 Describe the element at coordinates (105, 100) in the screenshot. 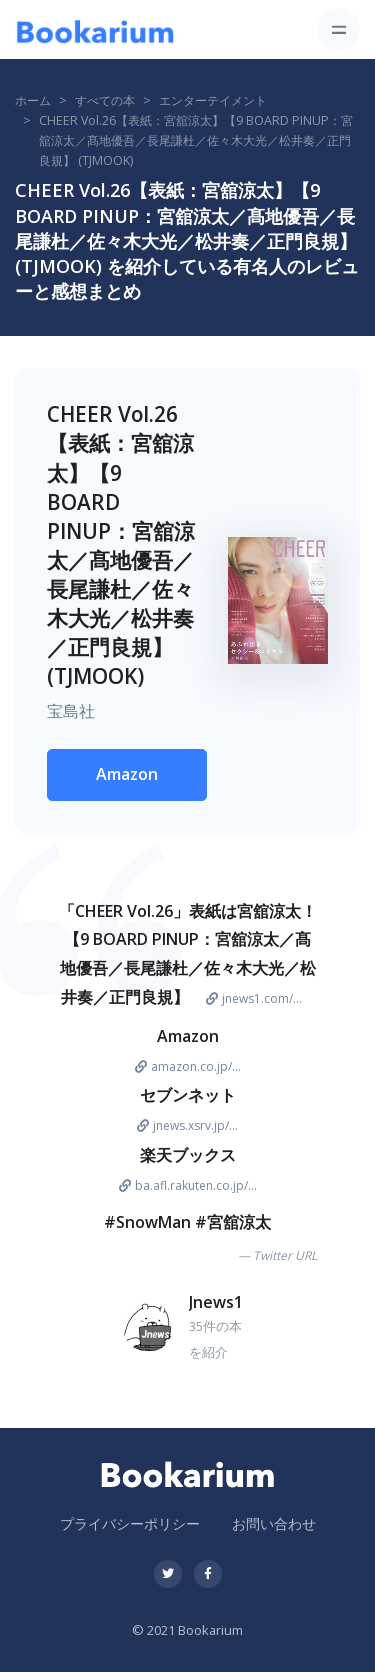

I see `すべての本` at that location.